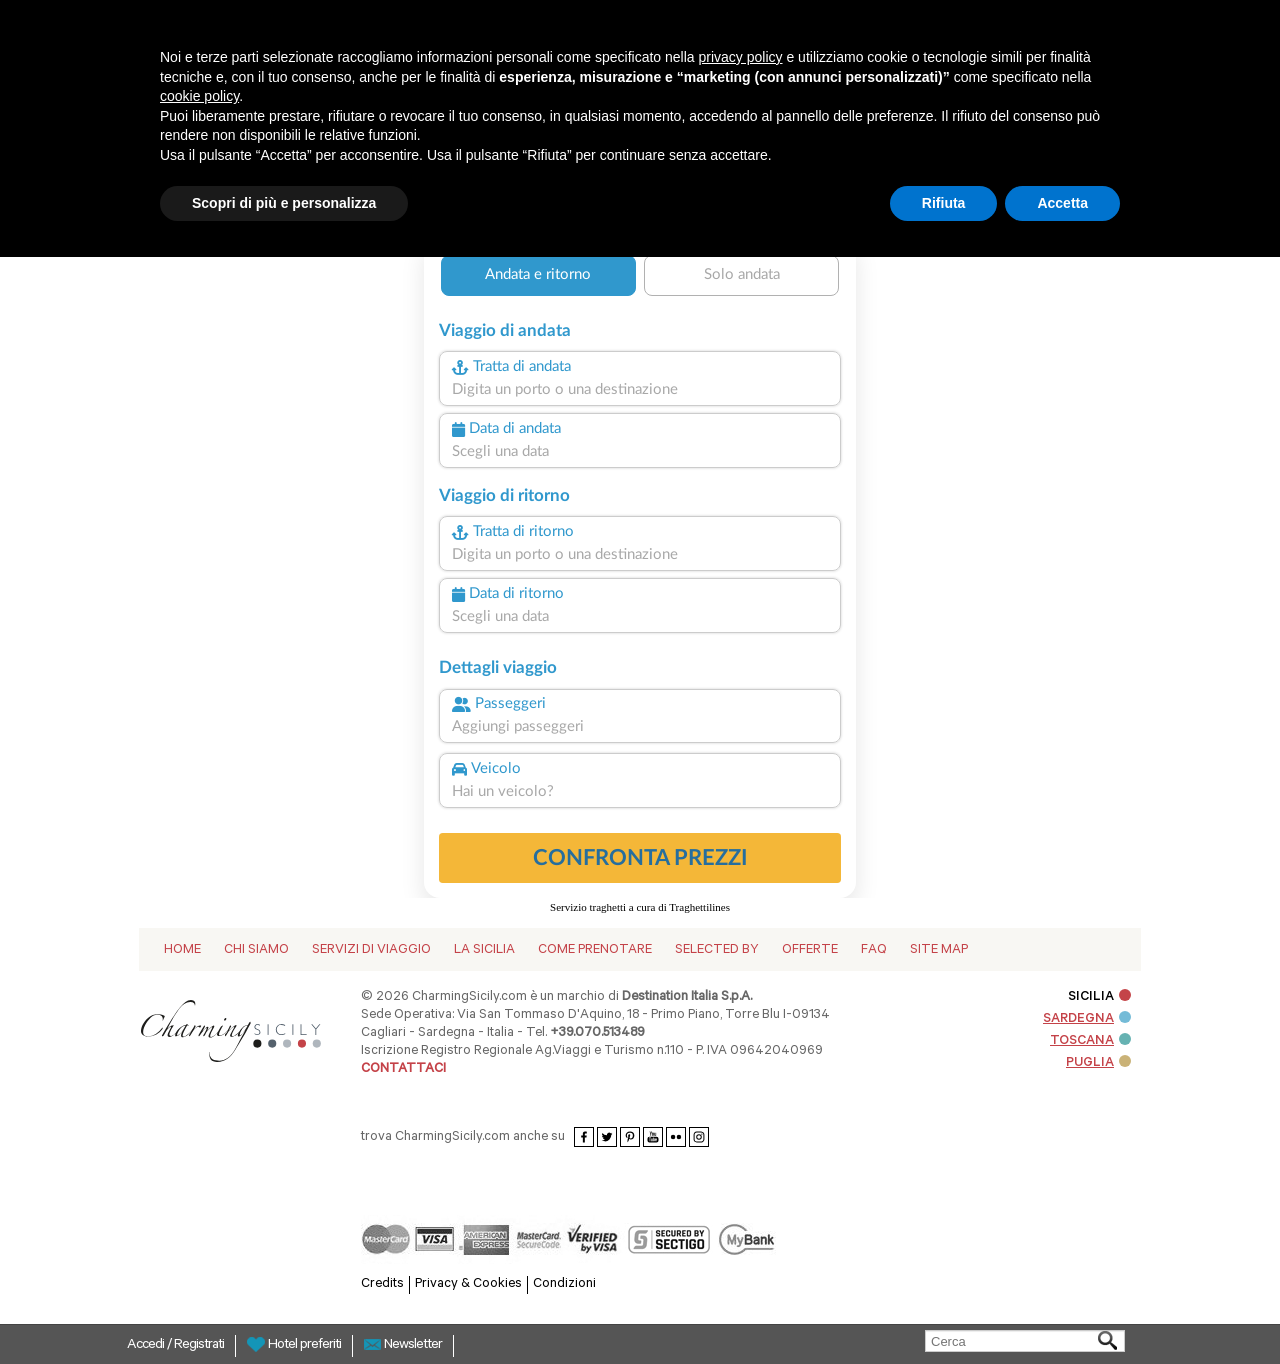 The image size is (1280, 1364). What do you see at coordinates (1087, 1019) in the screenshot?
I see `SARDEGNA` at bounding box center [1087, 1019].